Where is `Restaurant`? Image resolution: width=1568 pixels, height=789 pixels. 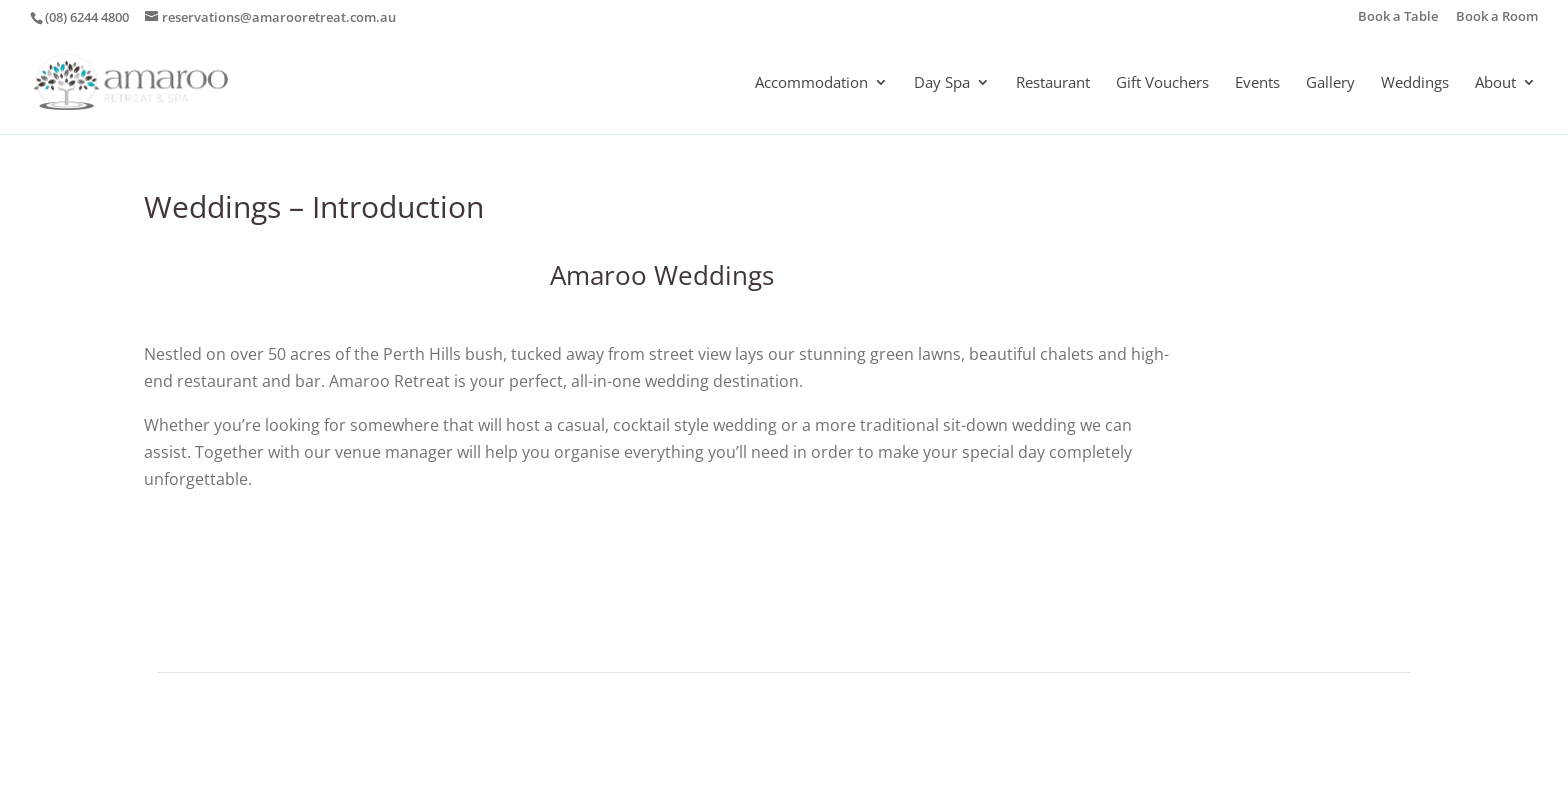 Restaurant is located at coordinates (1053, 83).